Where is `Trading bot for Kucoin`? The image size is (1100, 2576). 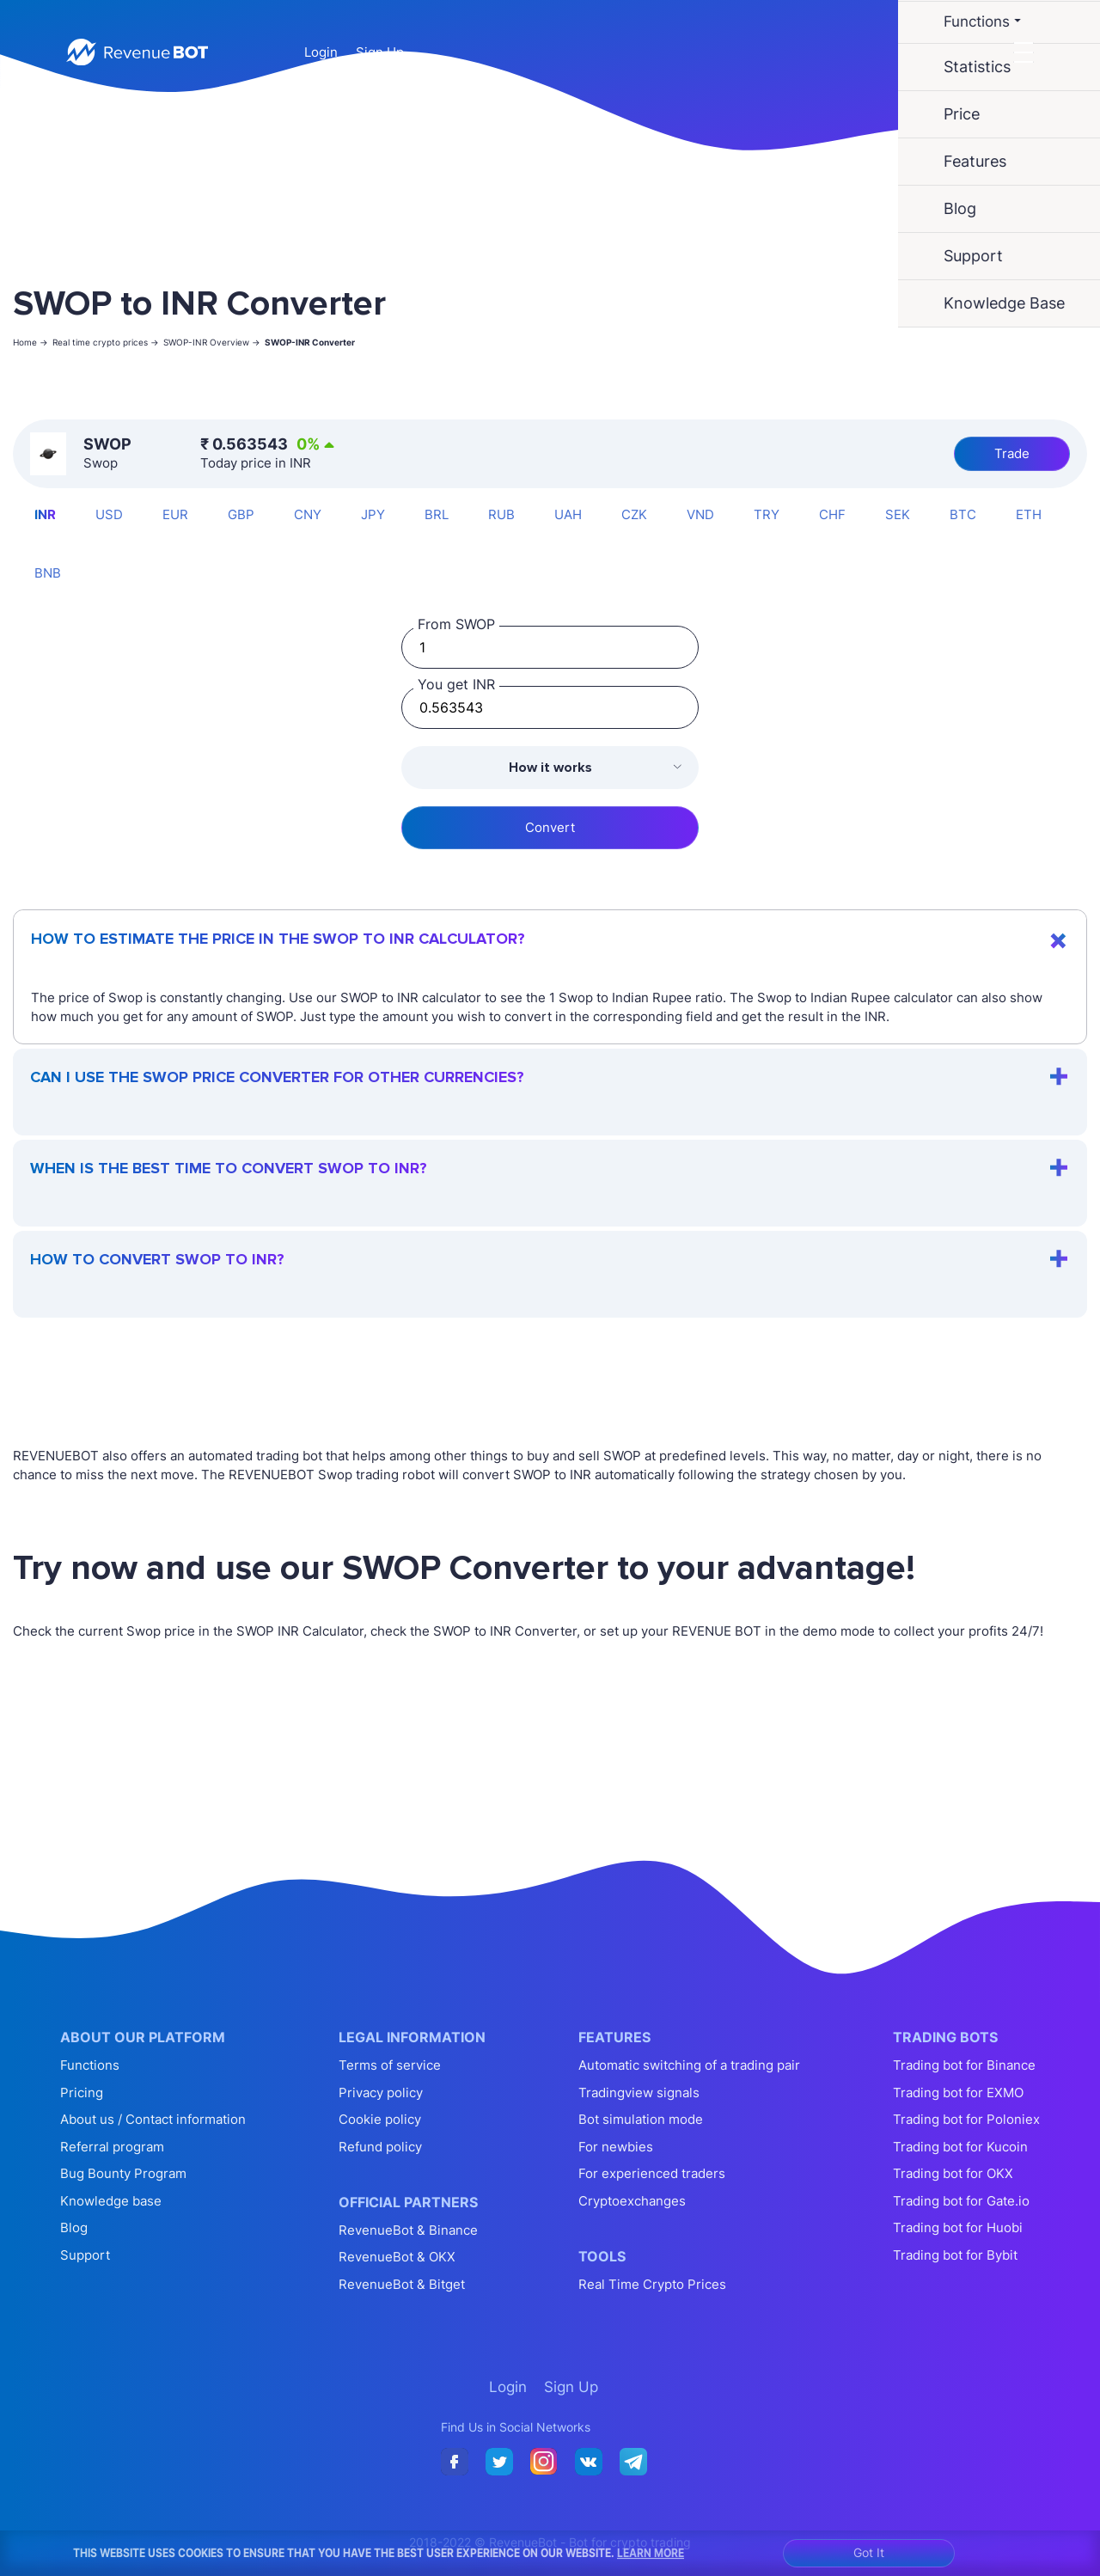
Trading bot for Kucoin is located at coordinates (960, 2147).